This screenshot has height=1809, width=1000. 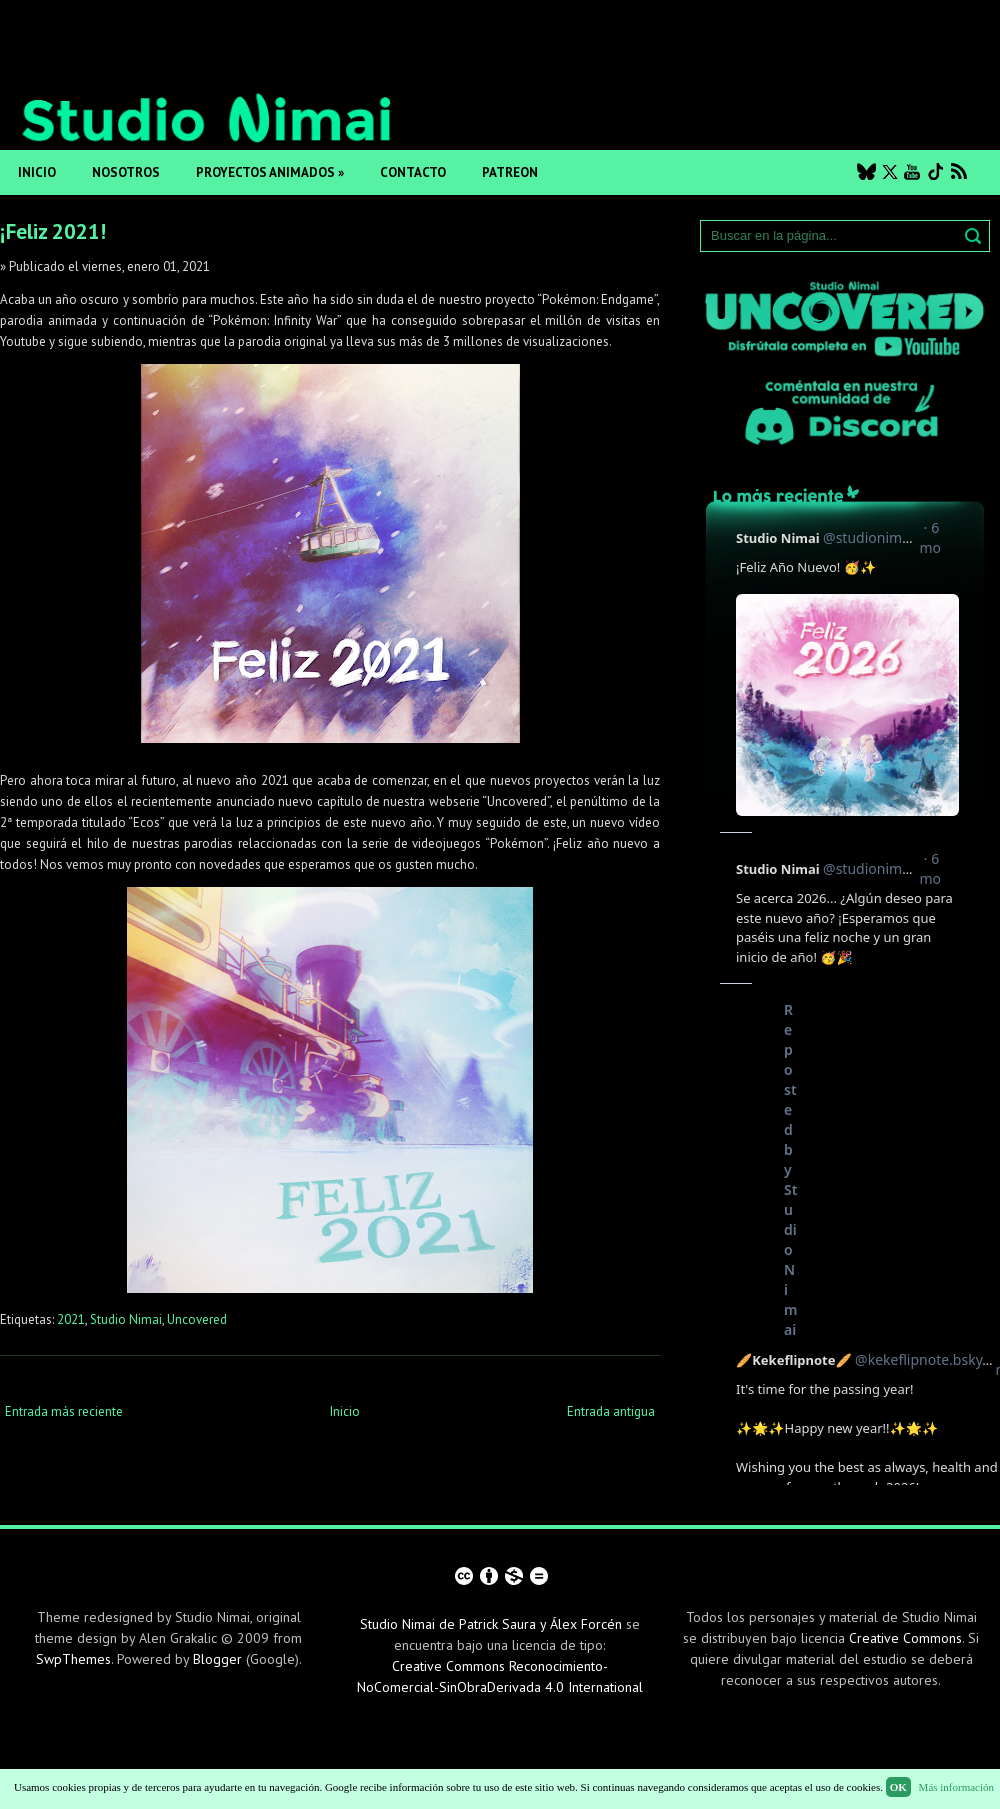 I want to click on SwpThemes, so click(x=73, y=1659).